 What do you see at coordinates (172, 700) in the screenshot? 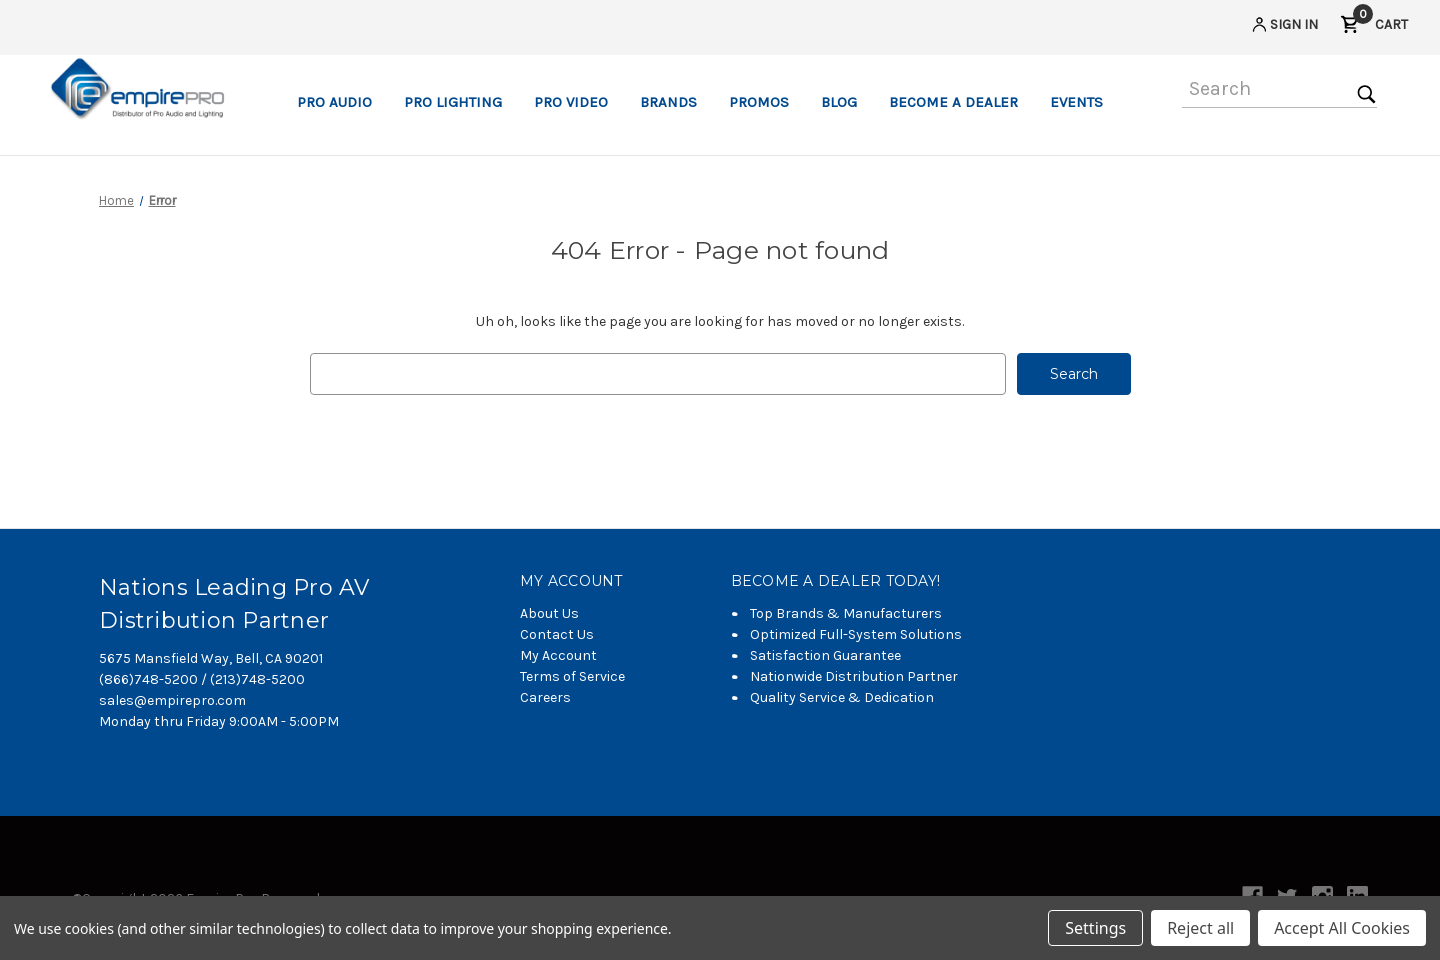
I see `sales@empirepro.com` at bounding box center [172, 700].